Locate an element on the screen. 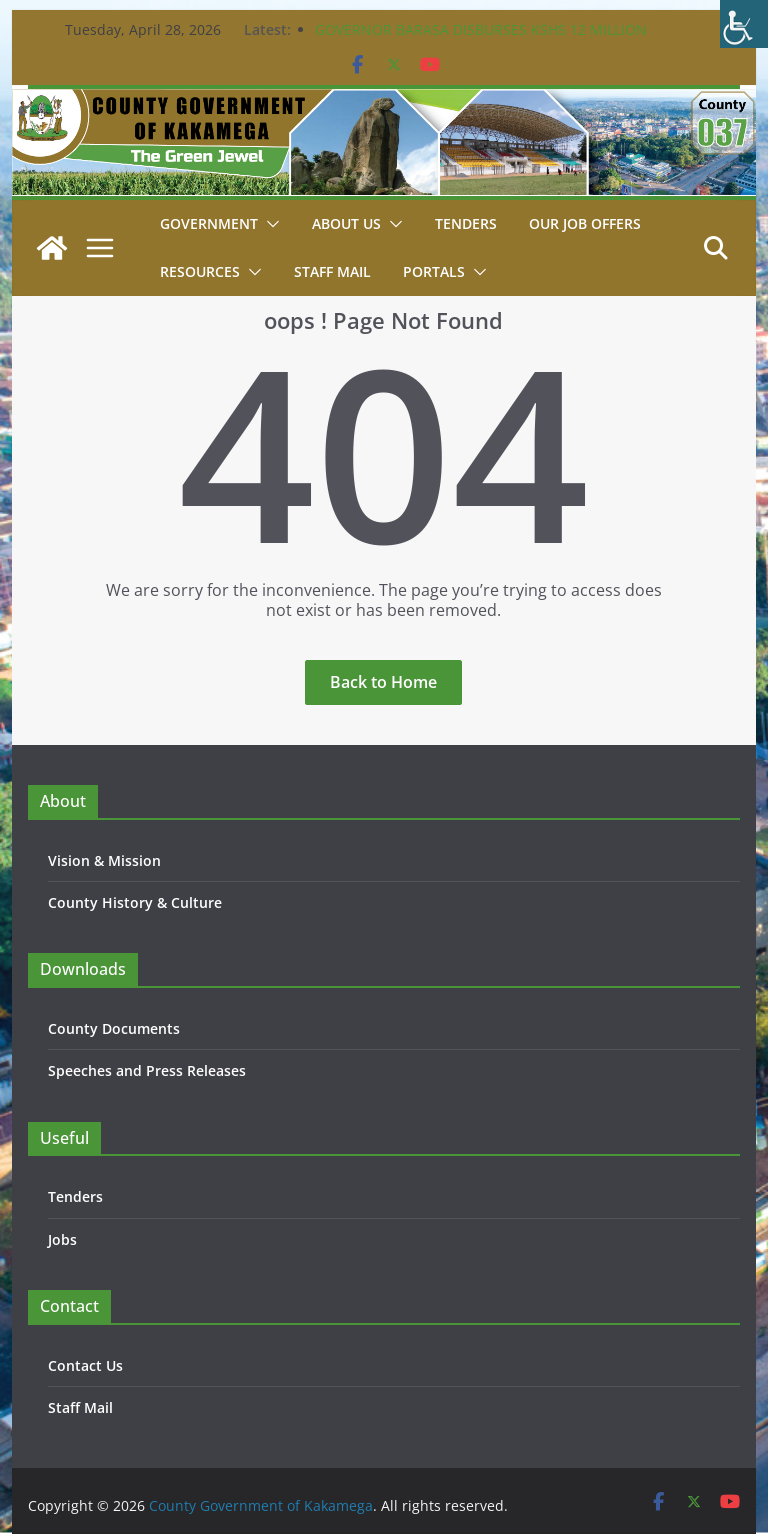 Image resolution: width=768 pixels, height=1534 pixels. STAFF MAIL is located at coordinates (332, 271).